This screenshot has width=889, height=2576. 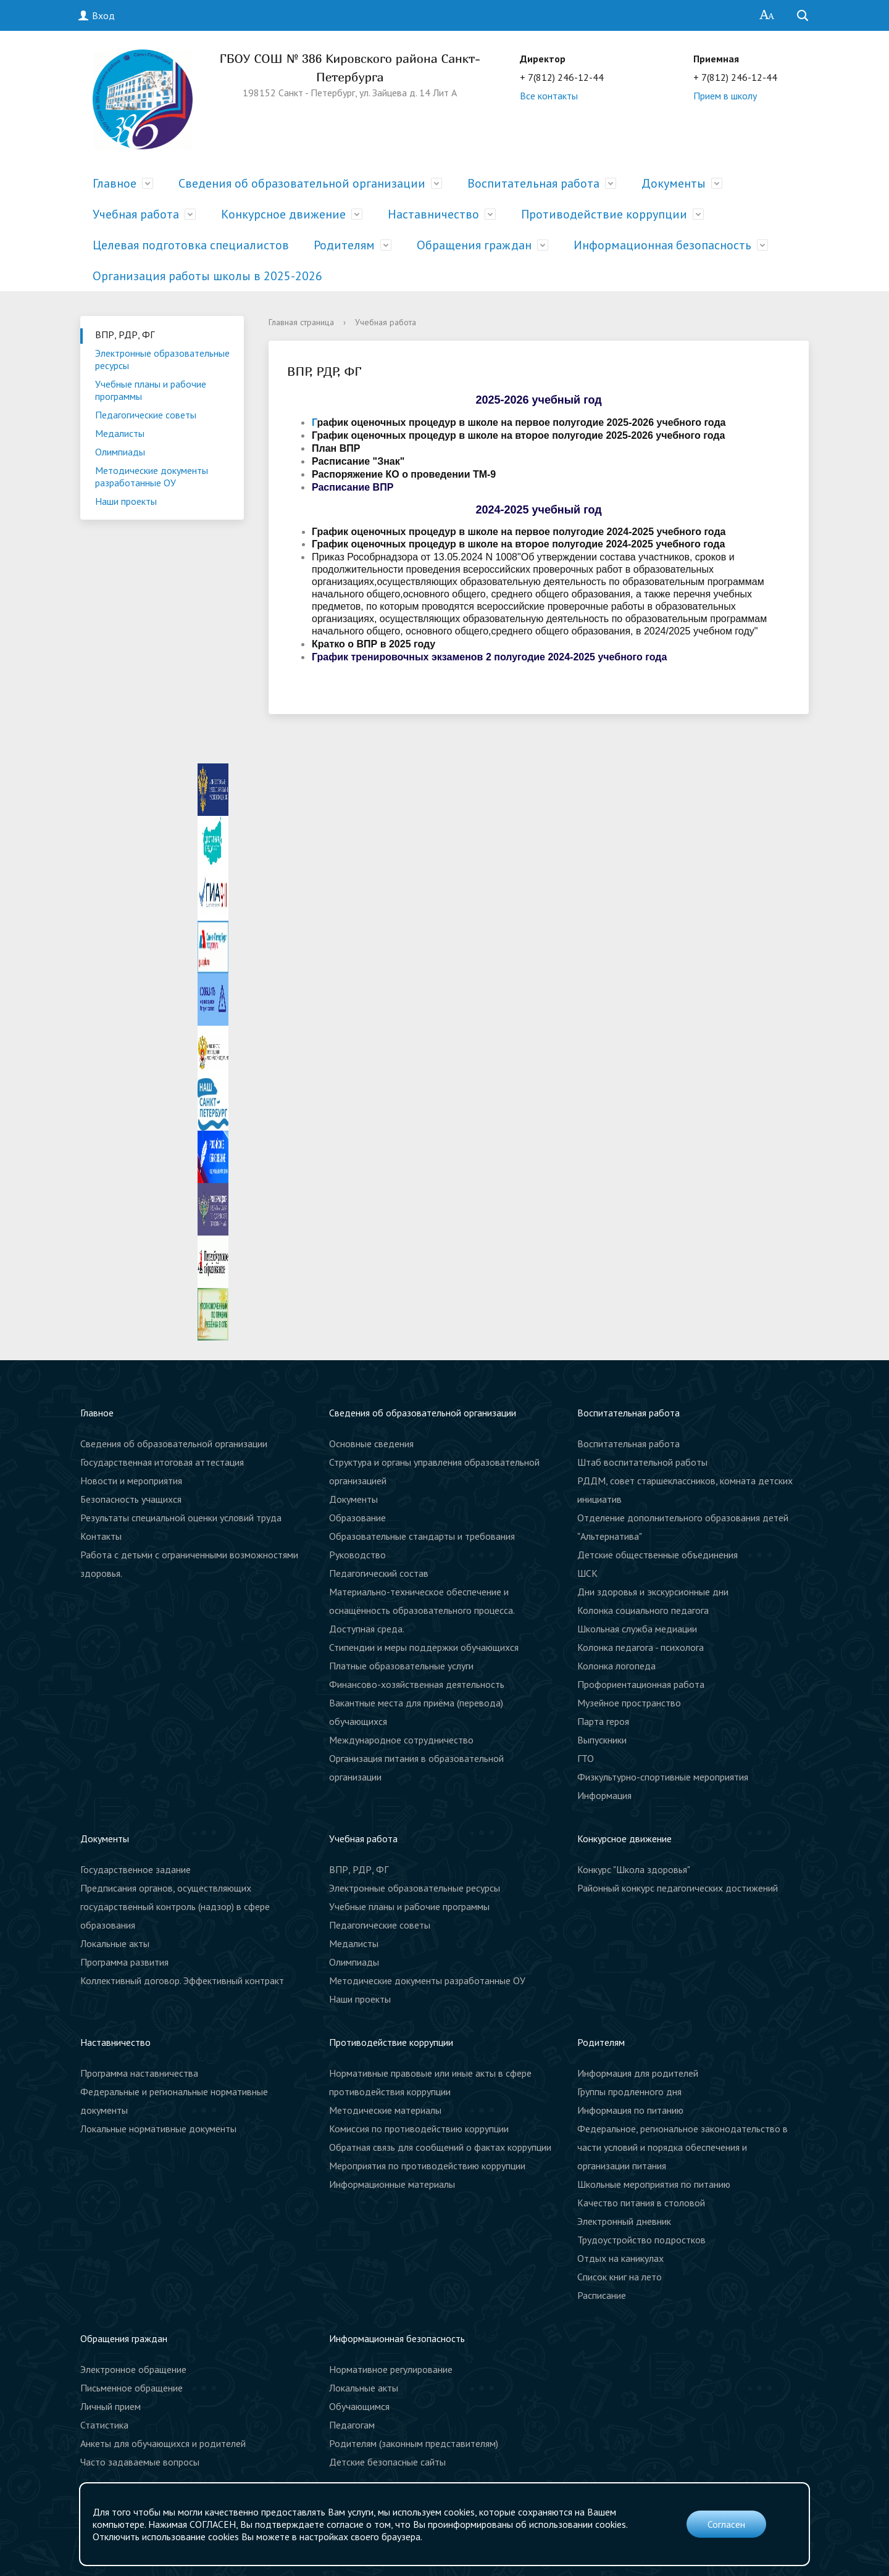 I want to click on Наши проекты, so click(x=126, y=501).